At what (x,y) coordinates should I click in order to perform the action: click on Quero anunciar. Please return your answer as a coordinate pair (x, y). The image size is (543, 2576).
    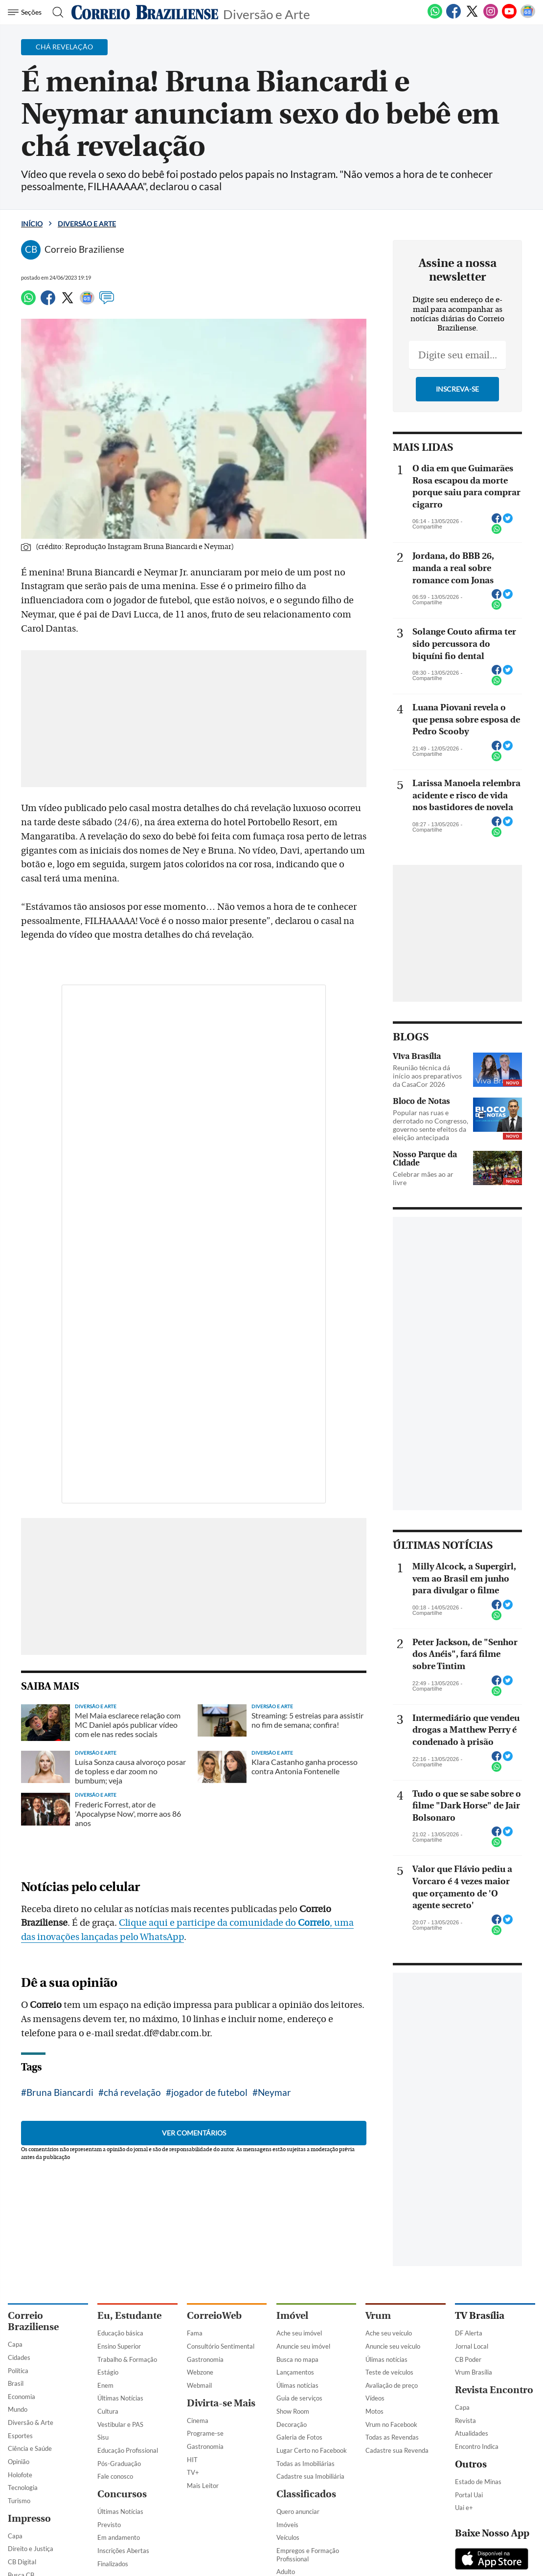
    Looking at the image, I should click on (297, 2511).